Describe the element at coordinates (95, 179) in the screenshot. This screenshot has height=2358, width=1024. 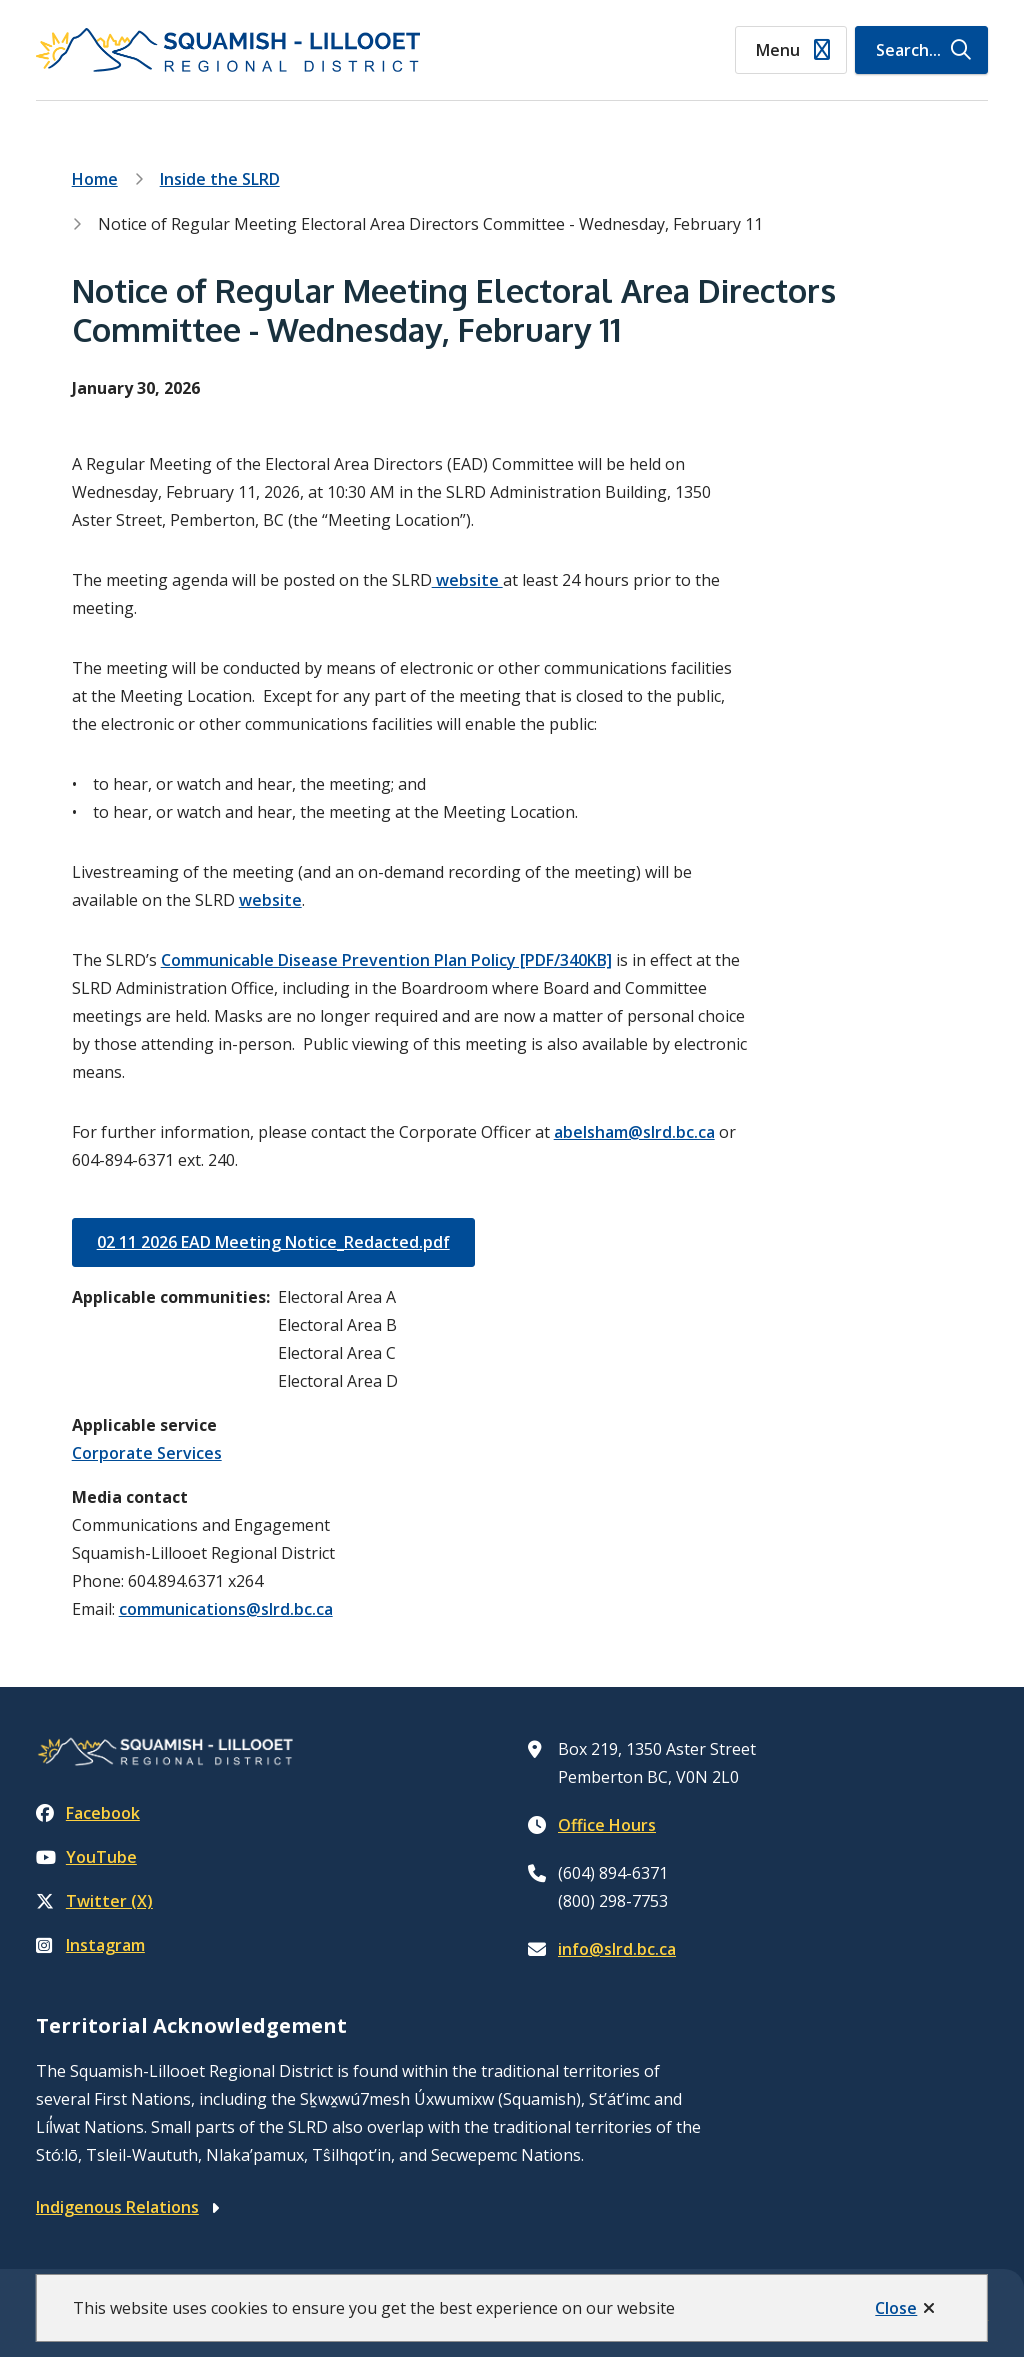
I see `Home` at that location.